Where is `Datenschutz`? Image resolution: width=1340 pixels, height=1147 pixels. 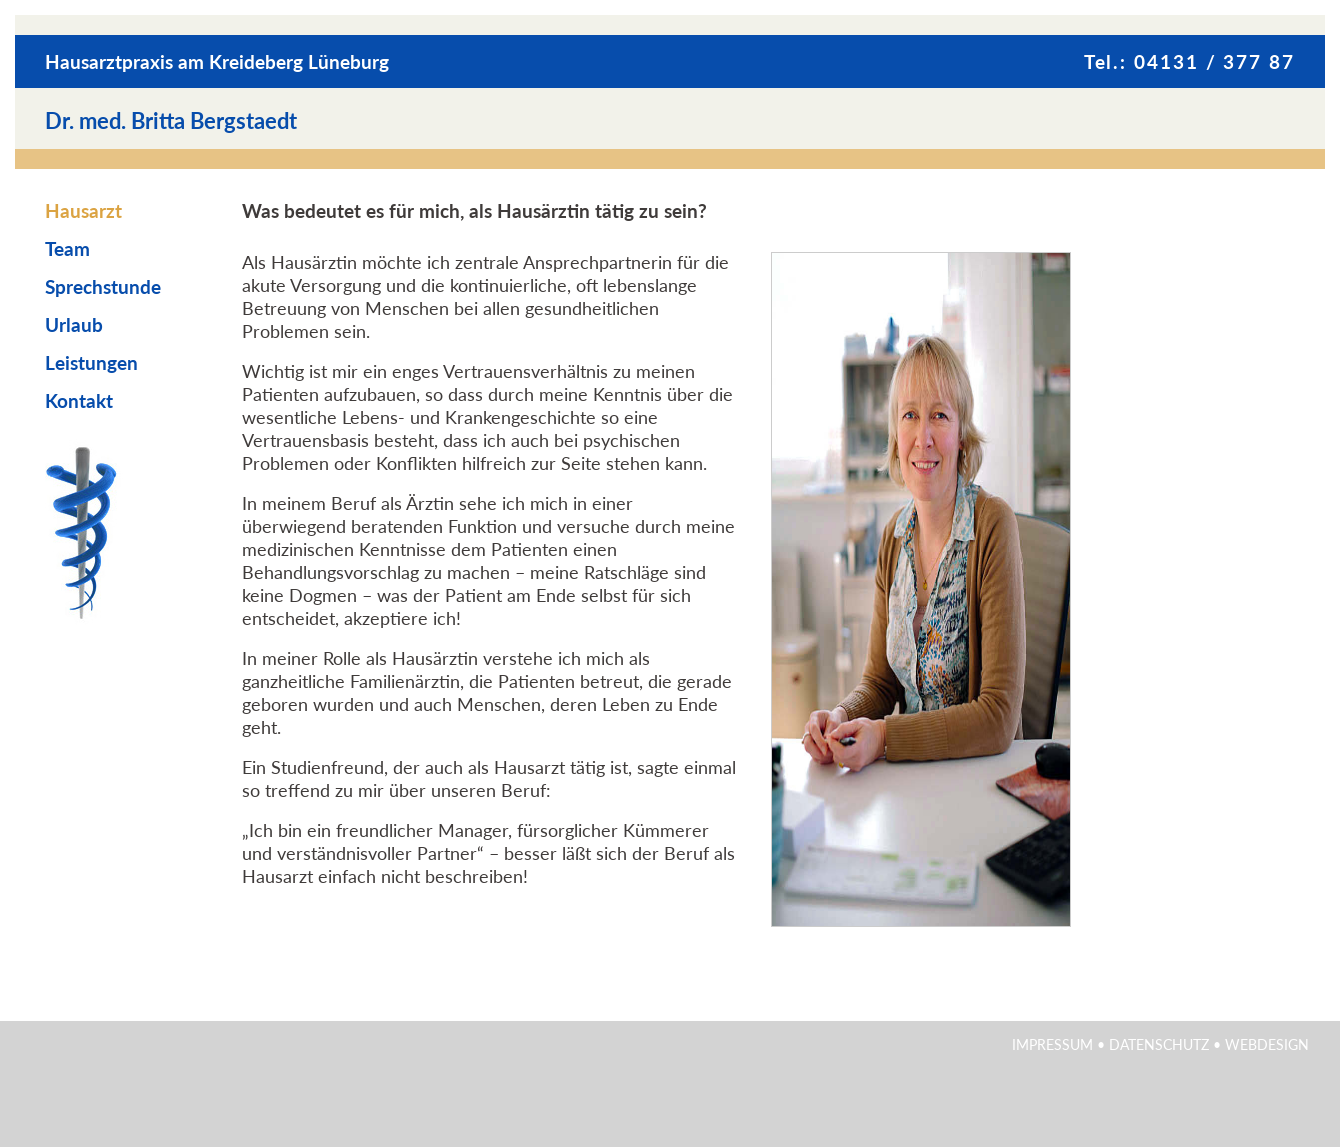
Datenschutz is located at coordinates (1159, 1044).